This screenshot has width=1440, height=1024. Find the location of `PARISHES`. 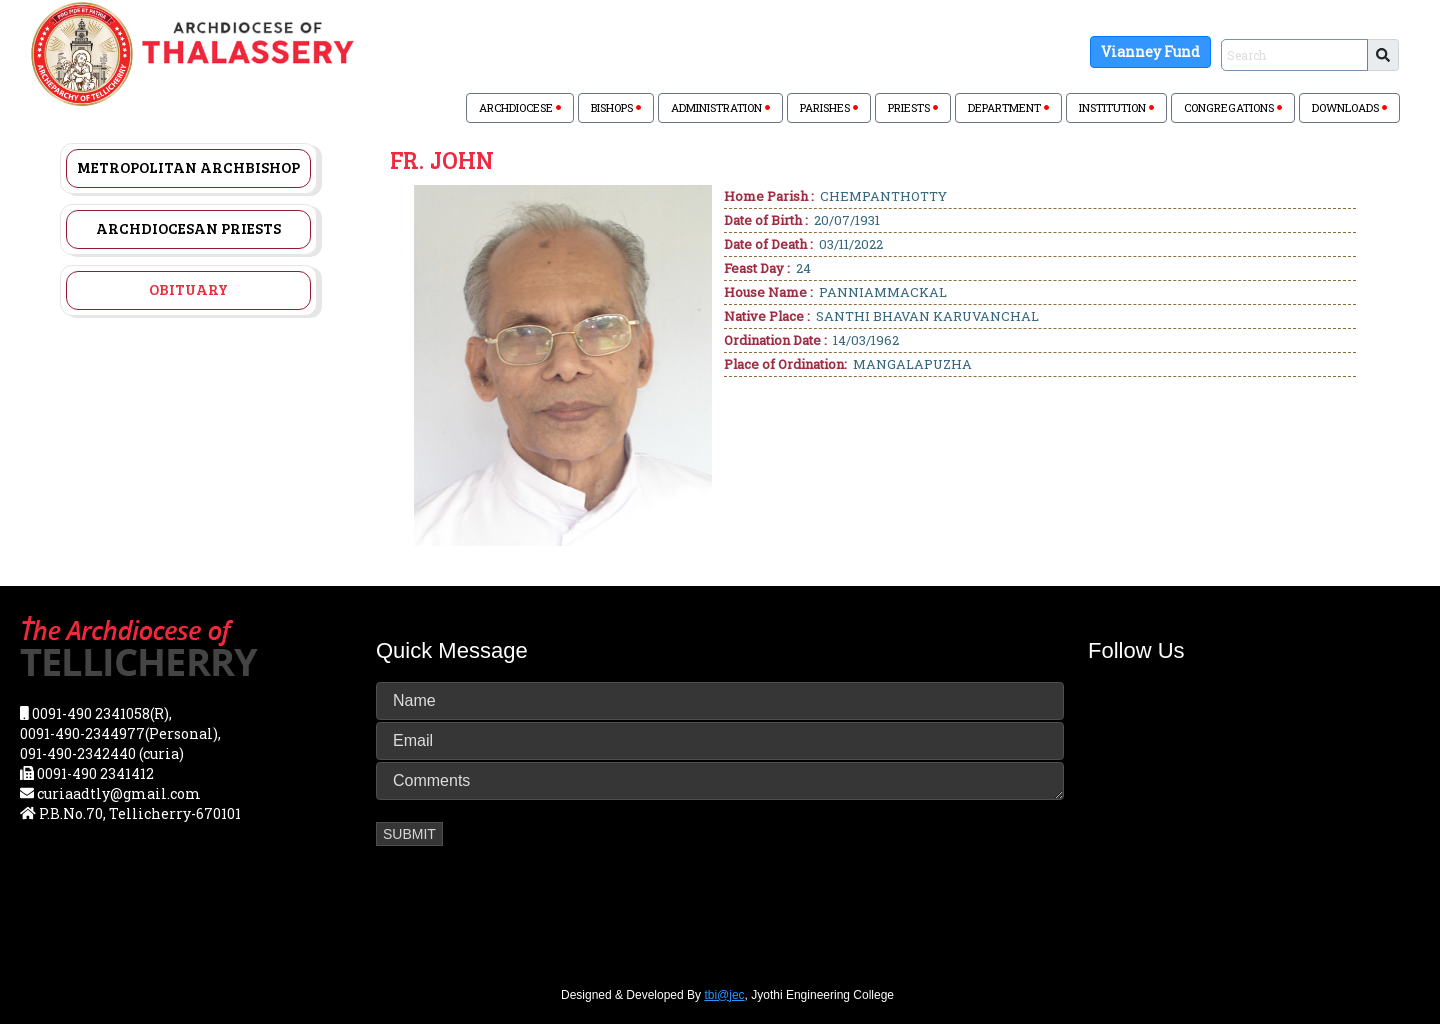

PARISHES is located at coordinates (829, 107).